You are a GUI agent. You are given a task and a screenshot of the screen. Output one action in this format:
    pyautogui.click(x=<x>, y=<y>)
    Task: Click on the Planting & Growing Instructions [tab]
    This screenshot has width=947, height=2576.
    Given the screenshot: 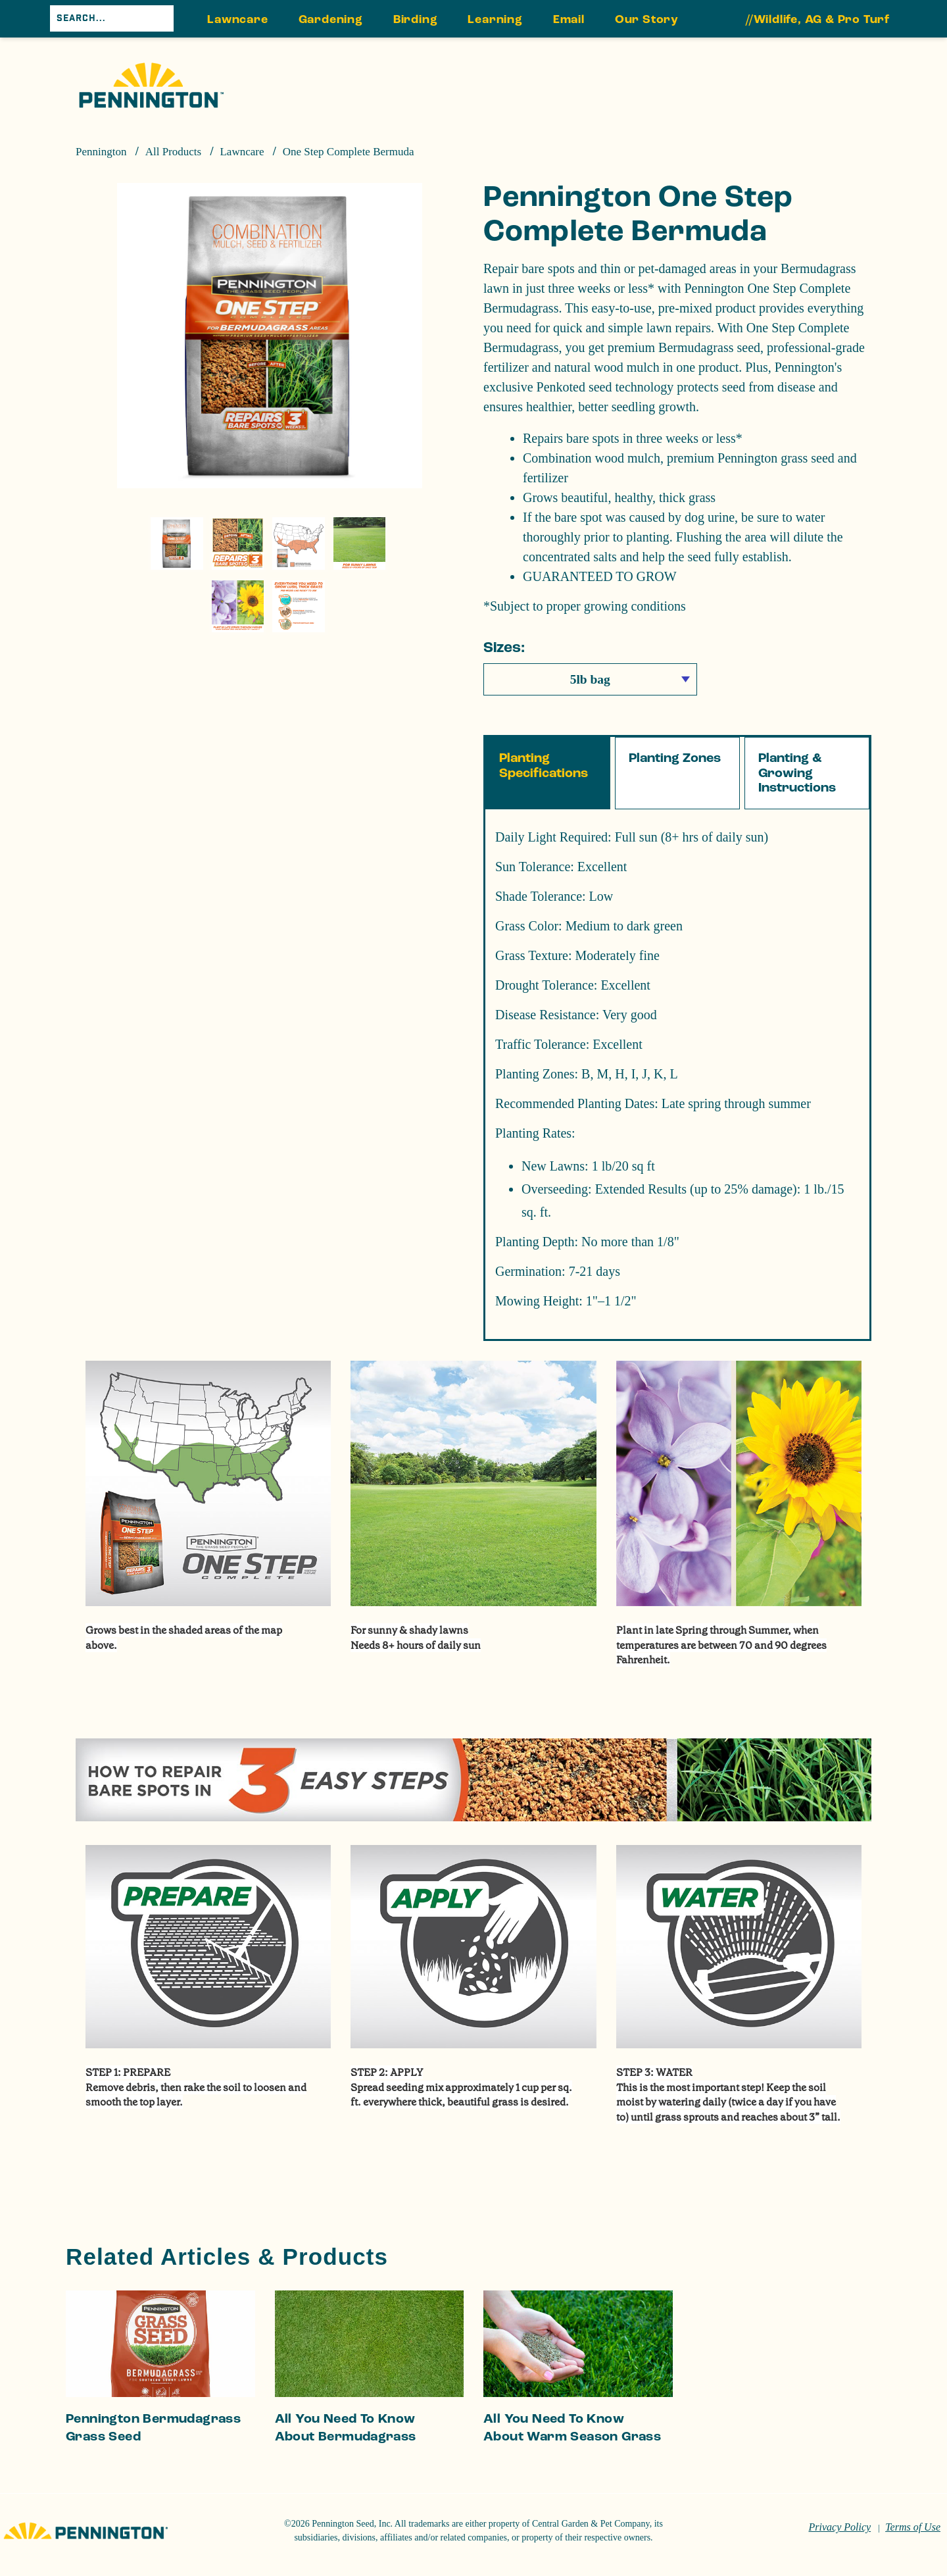 What is the action you would take?
    pyautogui.click(x=797, y=814)
    